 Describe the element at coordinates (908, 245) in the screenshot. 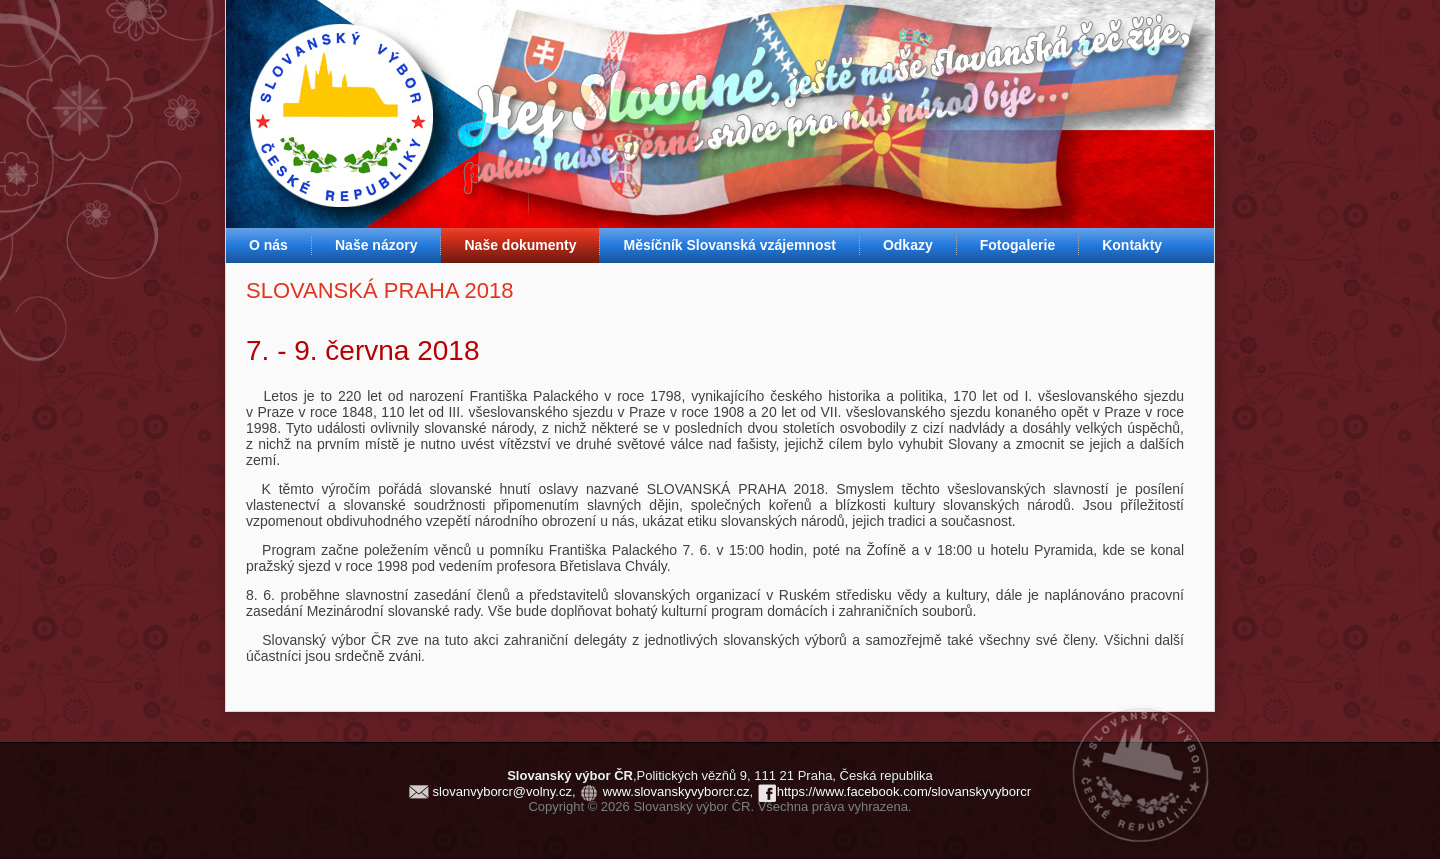

I see `Odkazy` at that location.